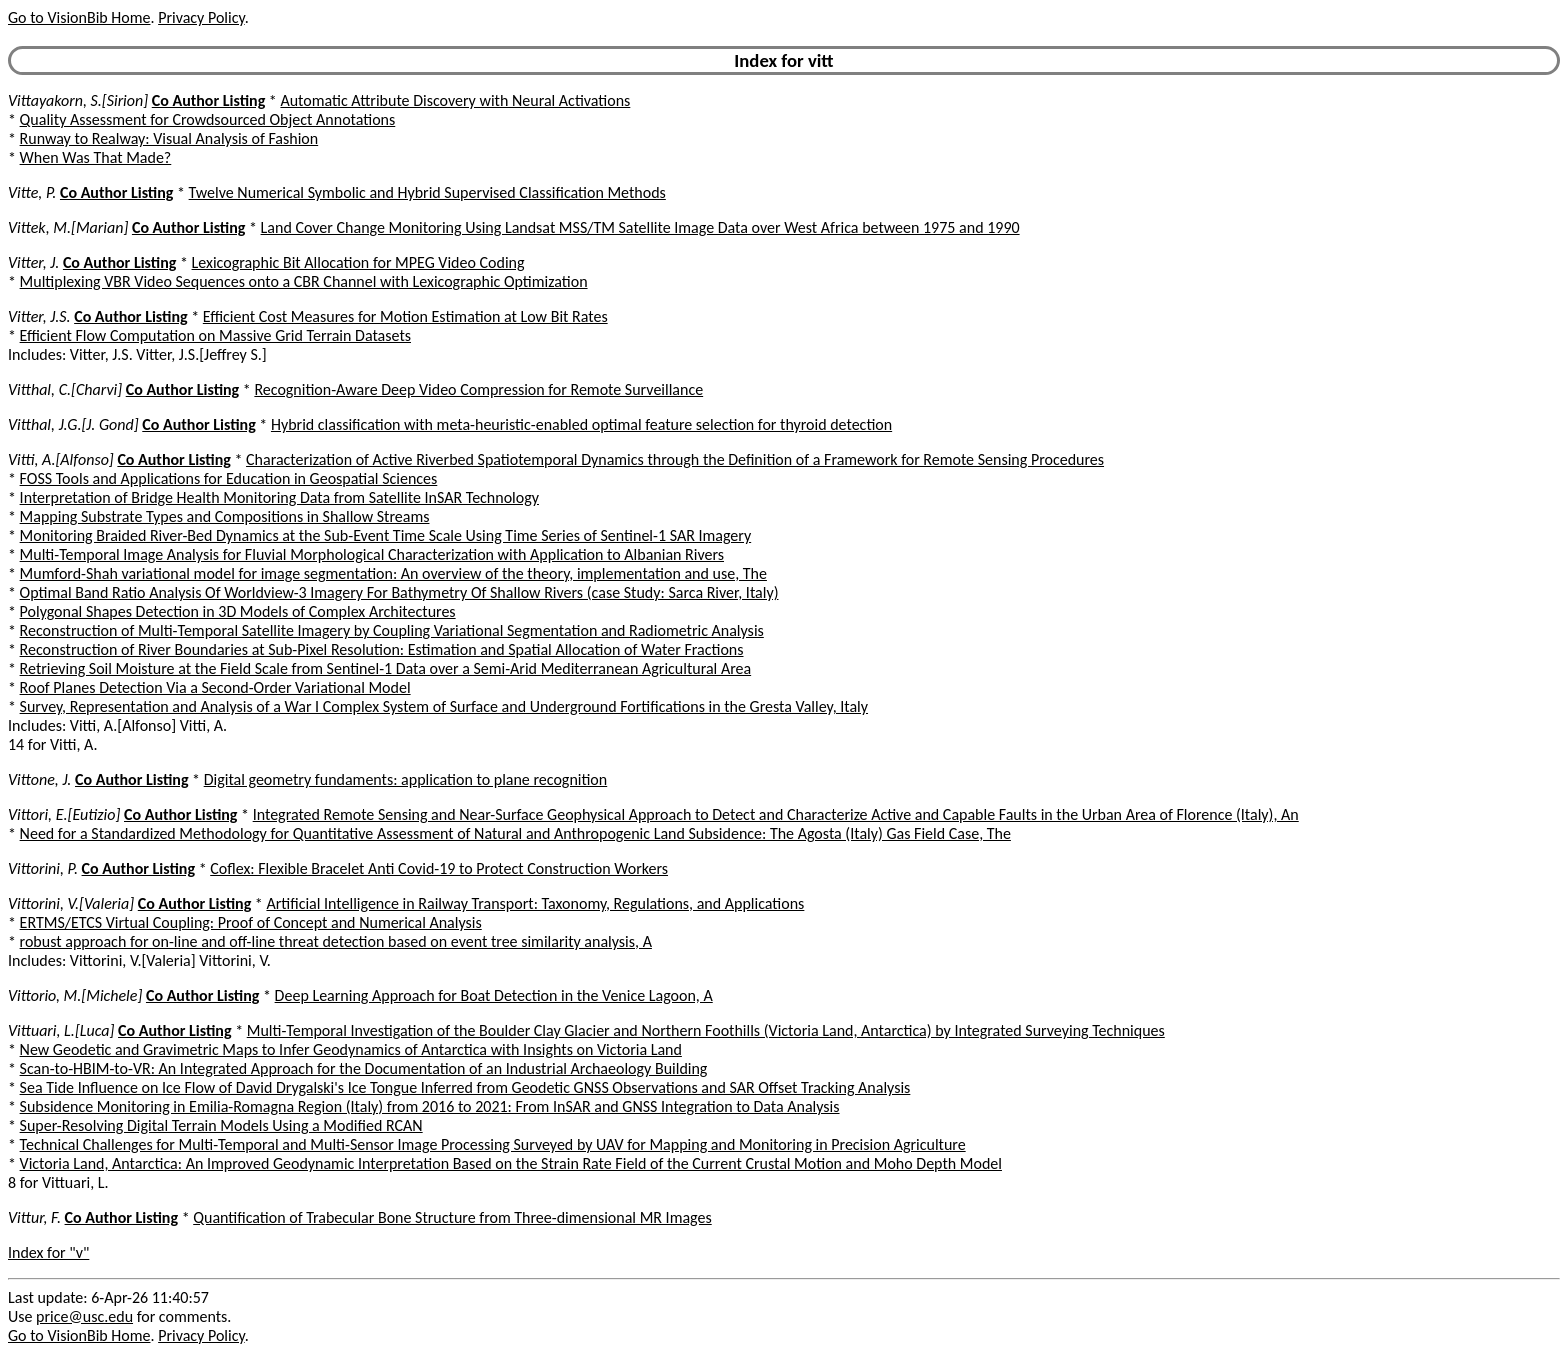 Image resolution: width=1568 pixels, height=1353 pixels. Describe the element at coordinates (33, 262) in the screenshot. I see `Vitter, J.` at that location.